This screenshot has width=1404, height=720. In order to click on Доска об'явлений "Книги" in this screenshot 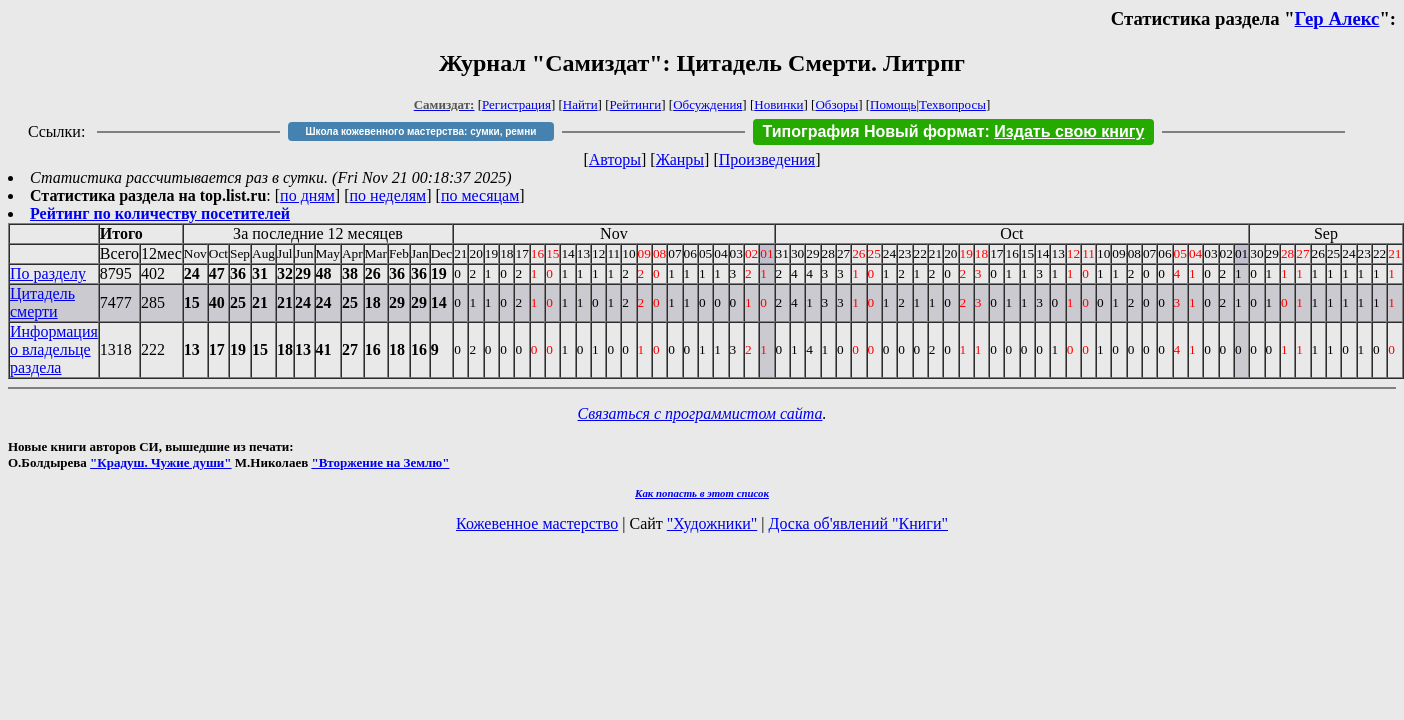, I will do `click(858, 523)`.